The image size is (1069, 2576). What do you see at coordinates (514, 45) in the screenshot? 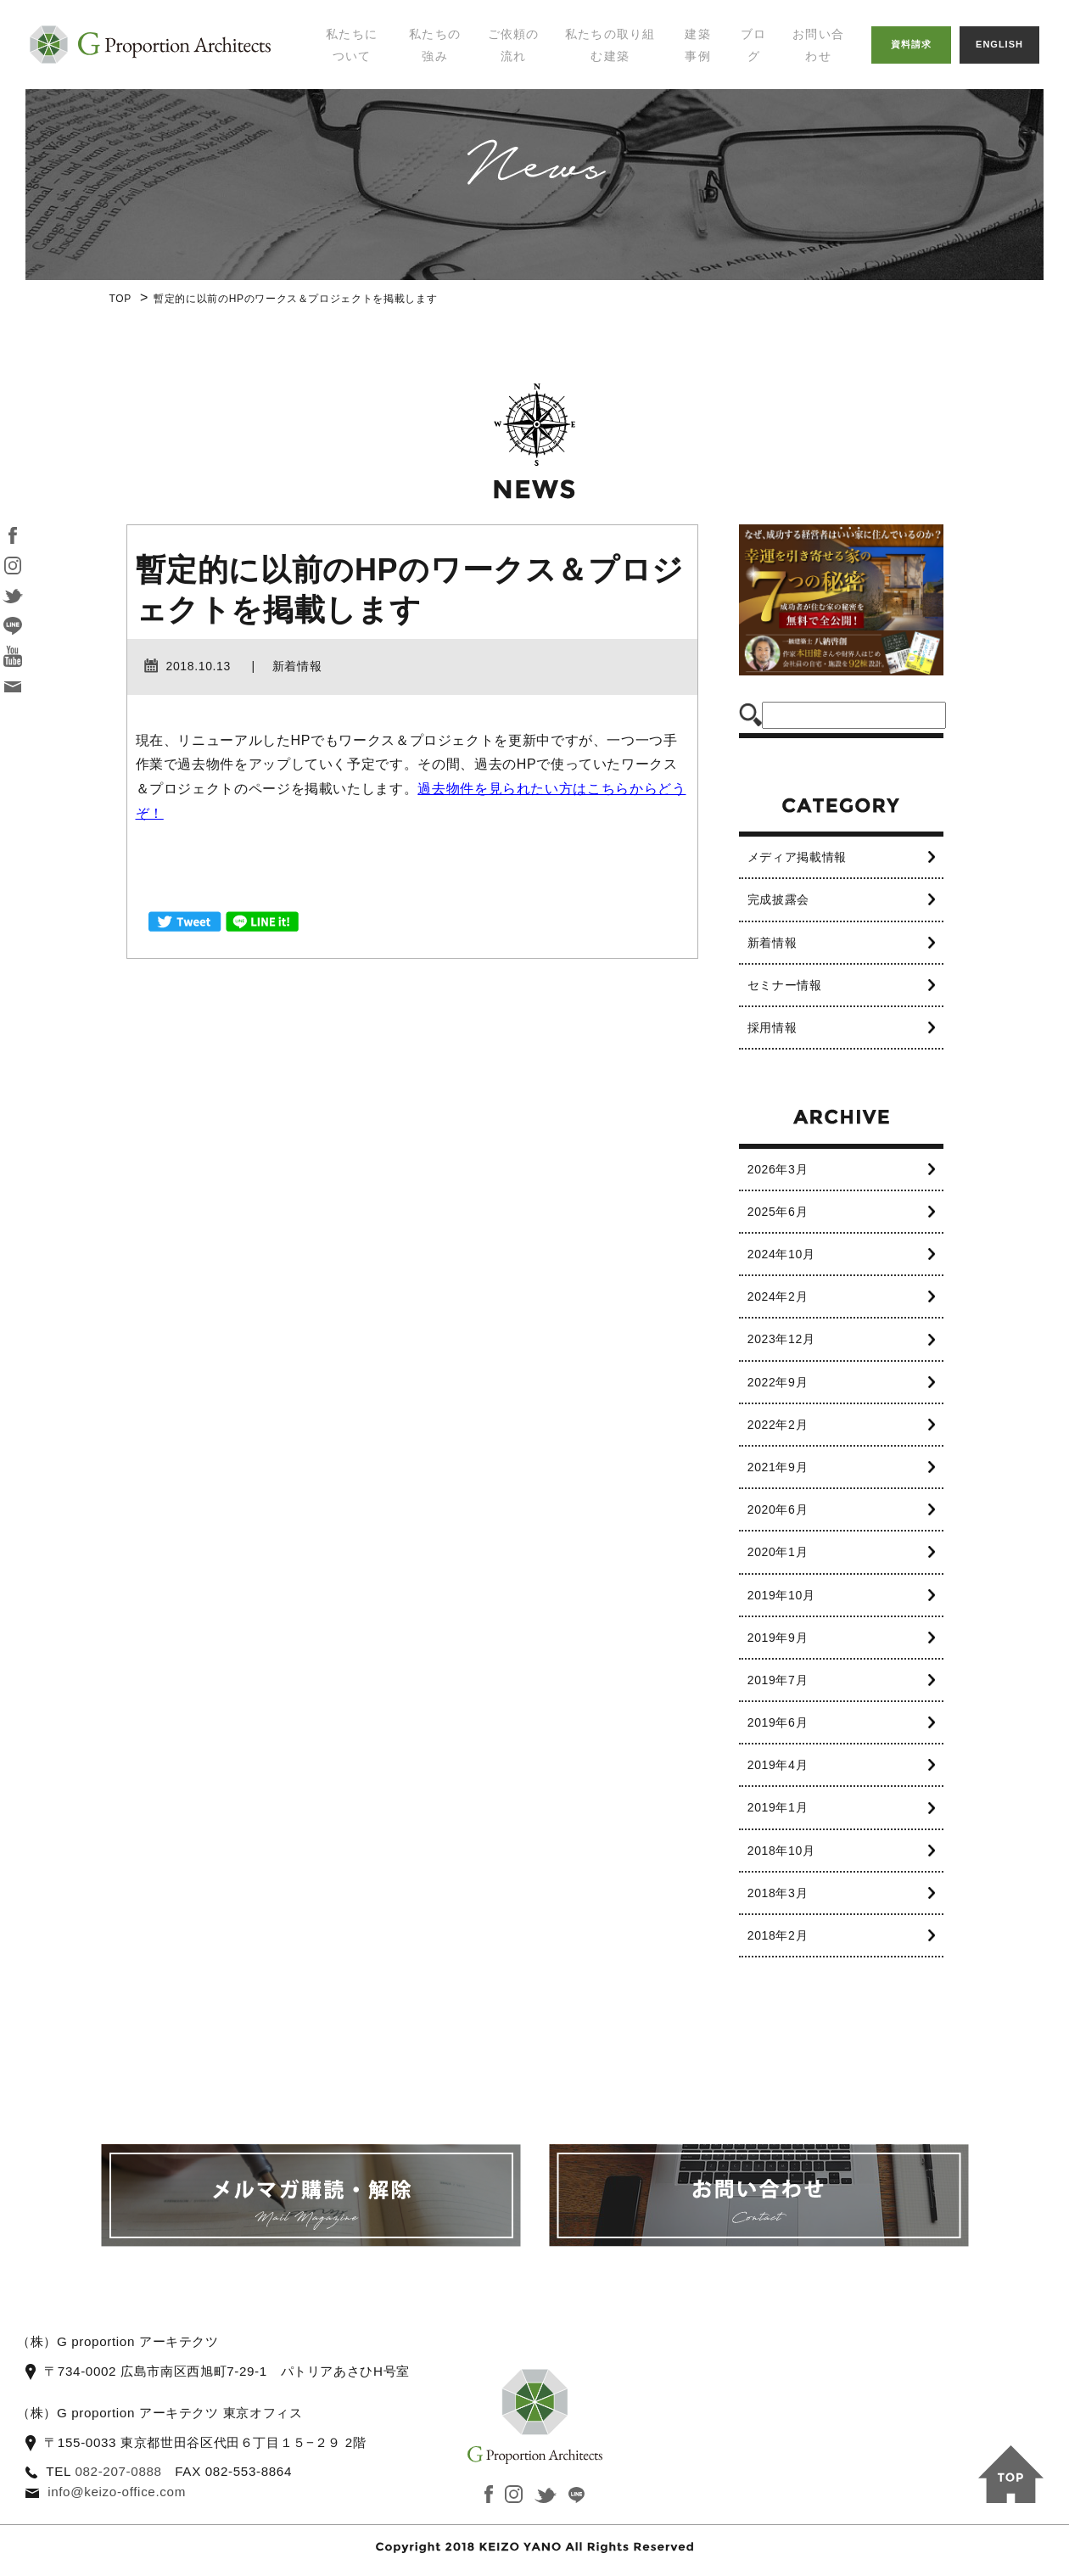
I see `ご依頼の流れ` at bounding box center [514, 45].